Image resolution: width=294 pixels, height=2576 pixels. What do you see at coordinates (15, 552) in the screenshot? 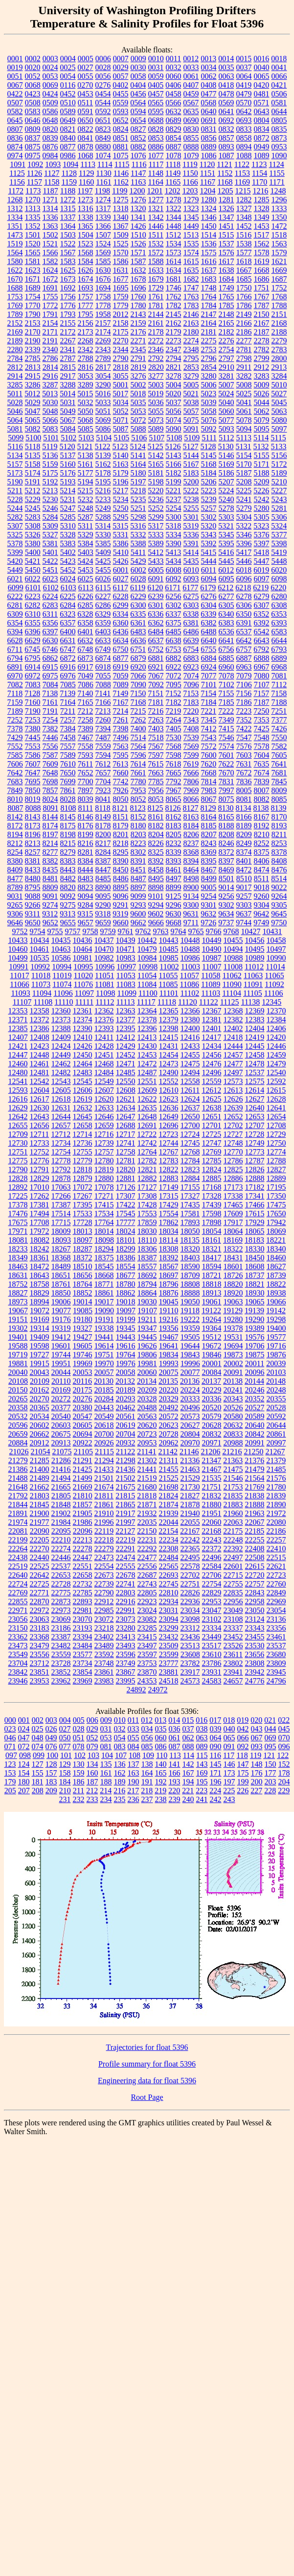
I see `5399` at bounding box center [15, 552].